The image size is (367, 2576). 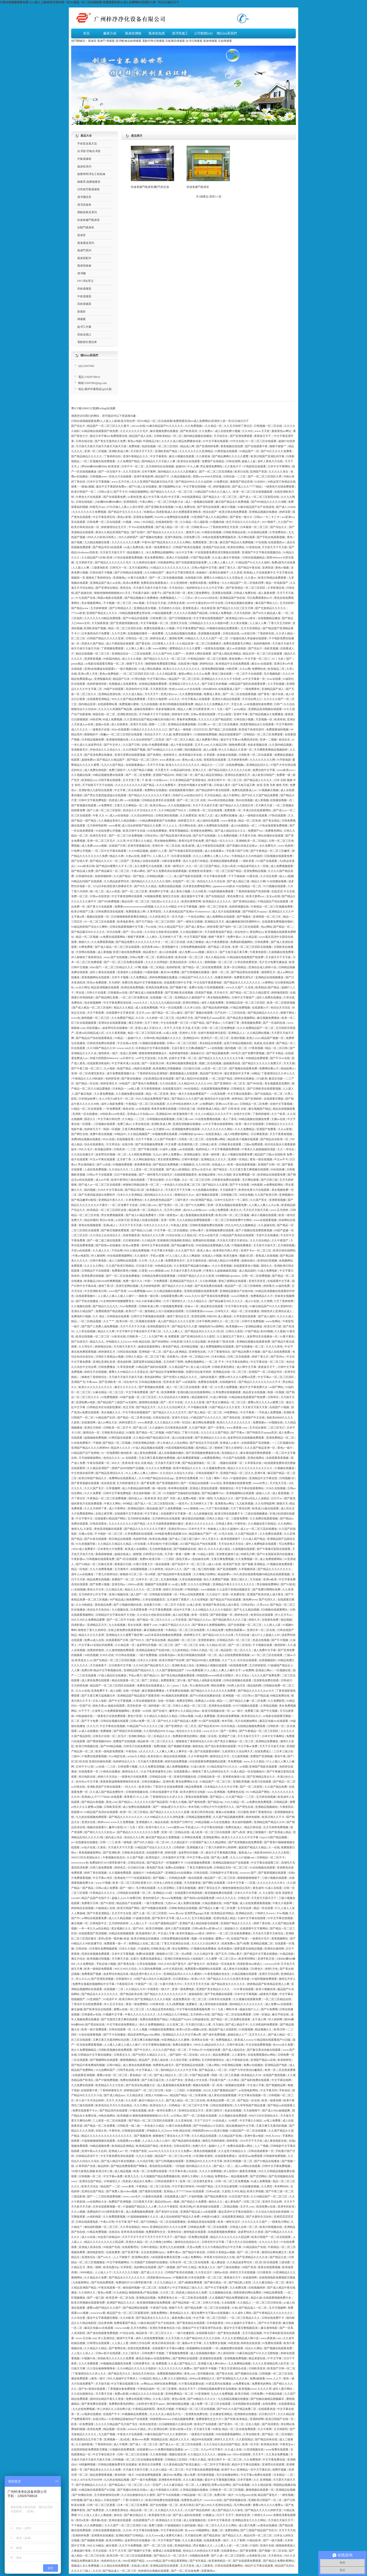 I want to click on 又爽又黄又无遮挡网站动态图, so click(x=111, y=2039).